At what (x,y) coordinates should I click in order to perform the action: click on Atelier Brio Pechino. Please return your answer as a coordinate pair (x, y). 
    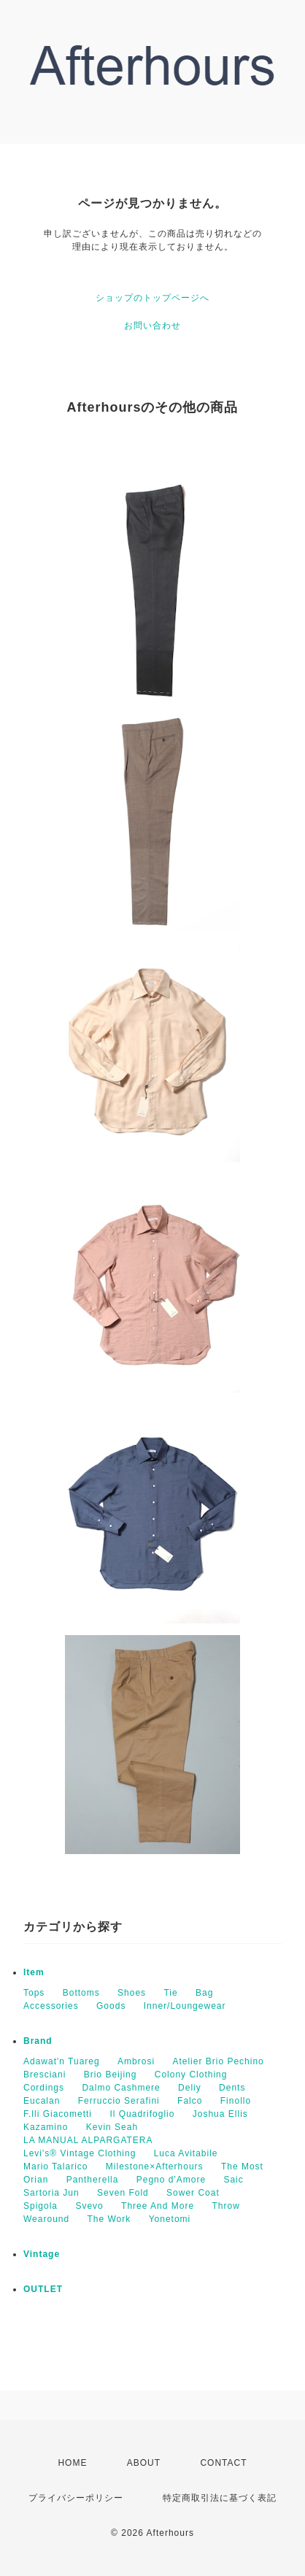
    Looking at the image, I should click on (217, 2061).